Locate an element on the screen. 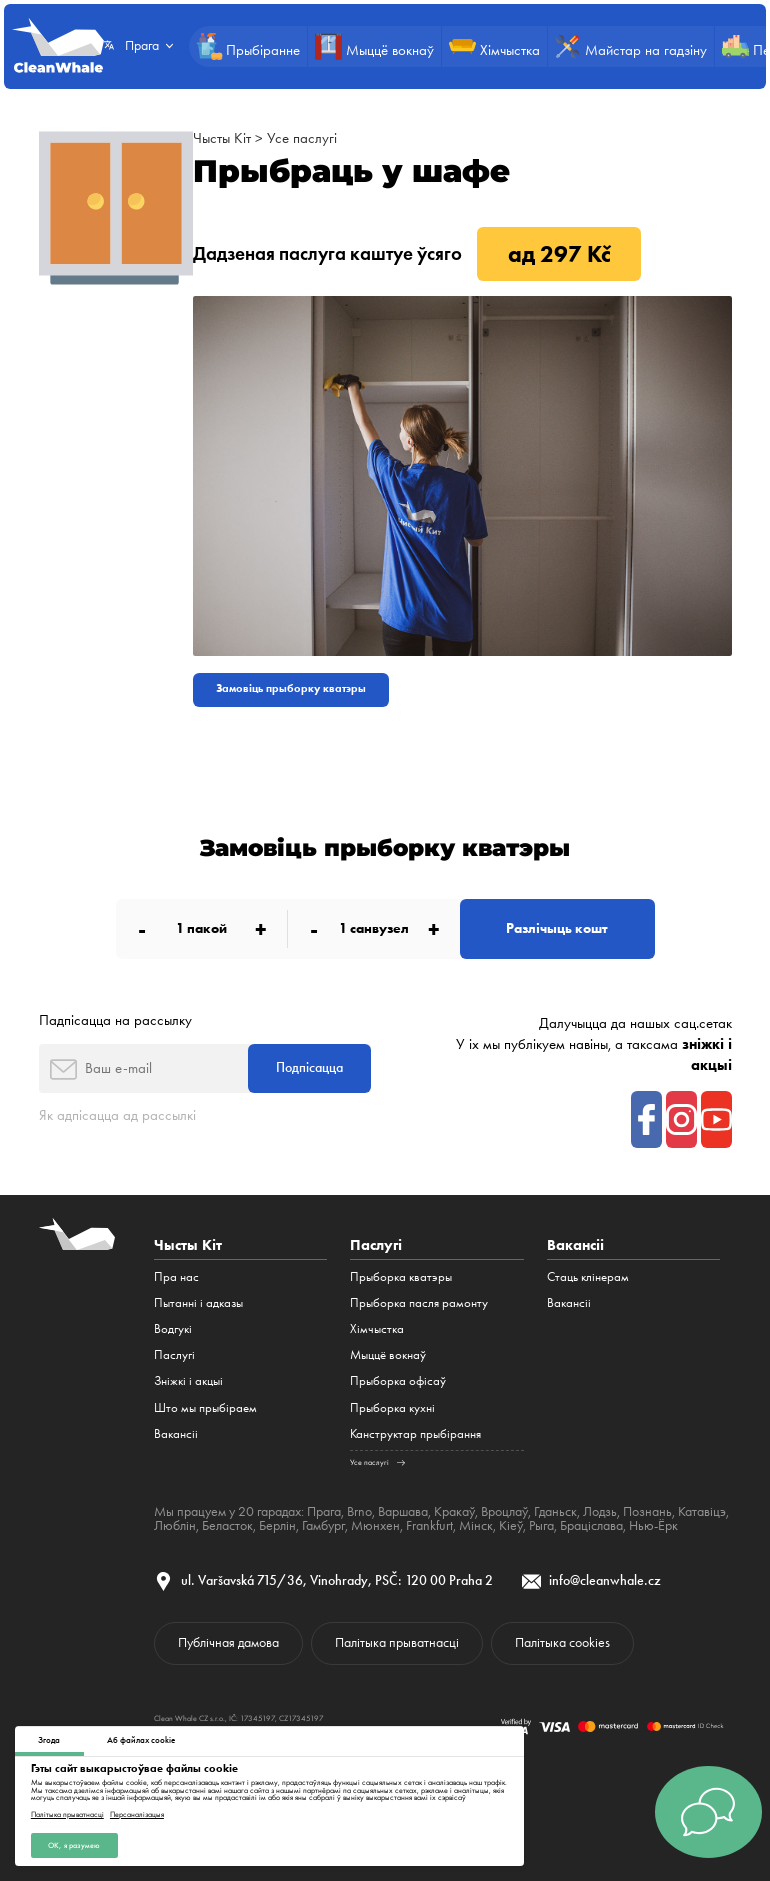 This screenshot has width=770, height=1881. Вакансіі is located at coordinates (176, 1433).